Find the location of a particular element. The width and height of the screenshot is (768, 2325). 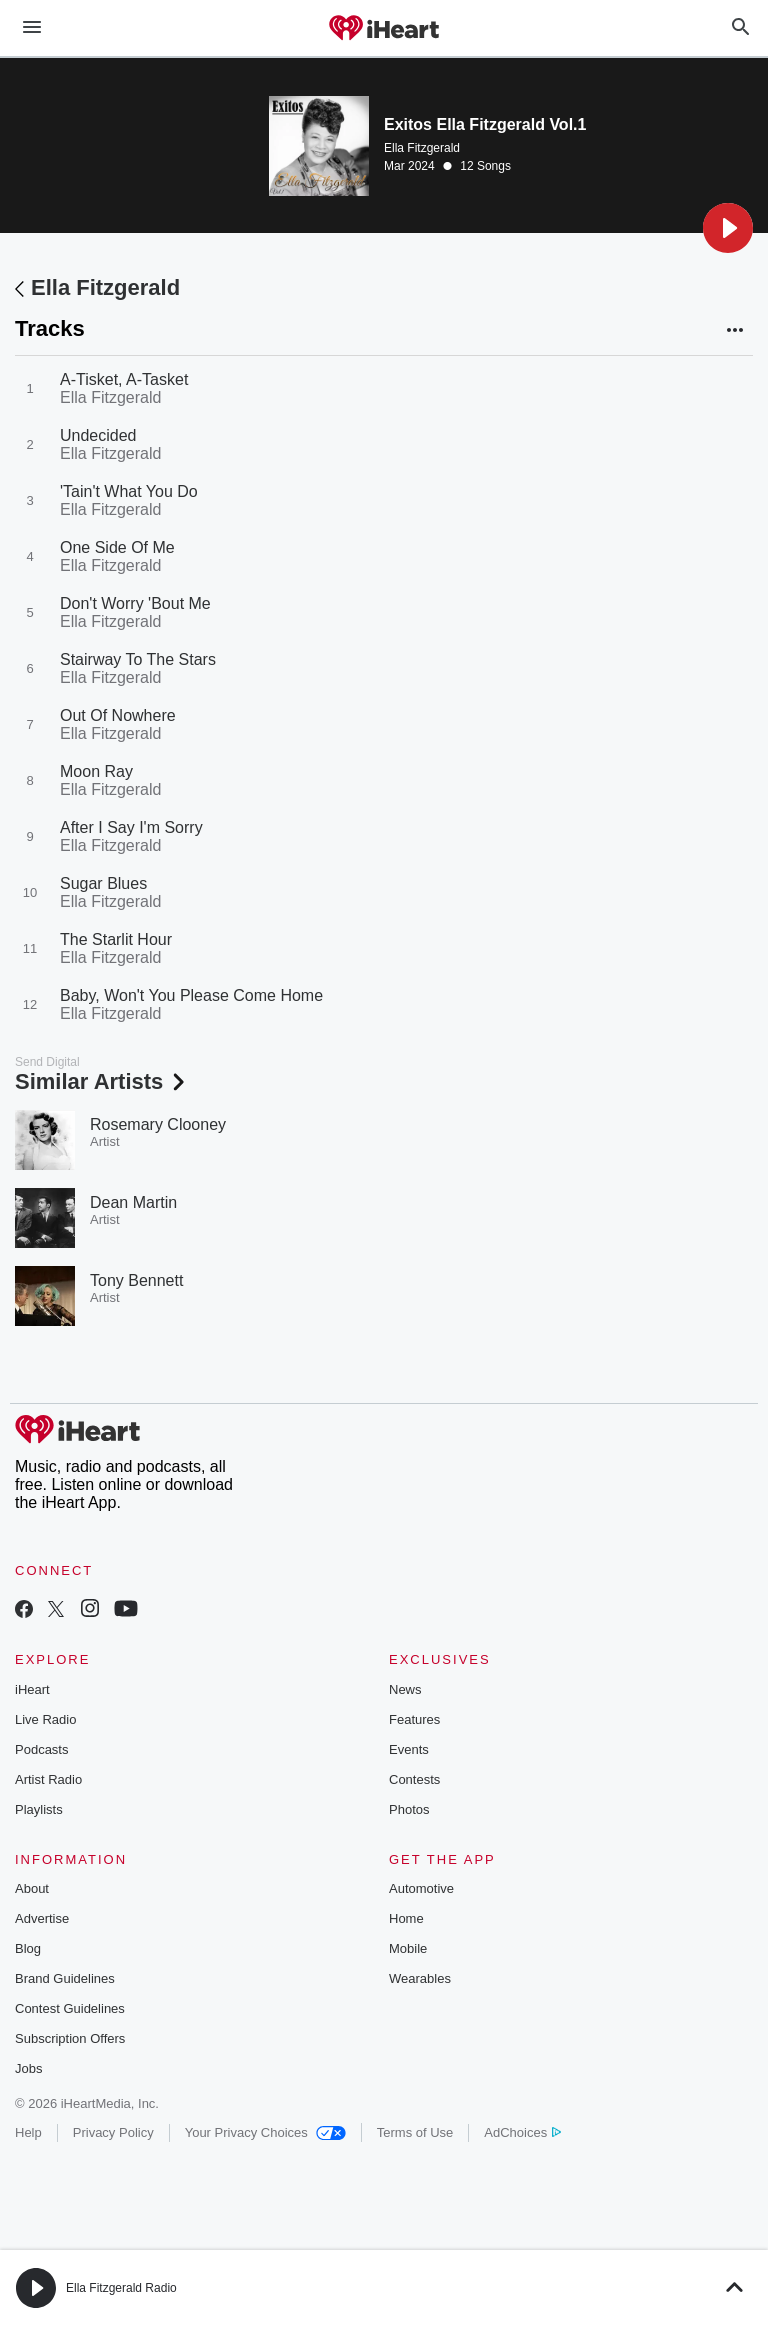

Your Privacy Choices is located at coordinates (265, 2132).